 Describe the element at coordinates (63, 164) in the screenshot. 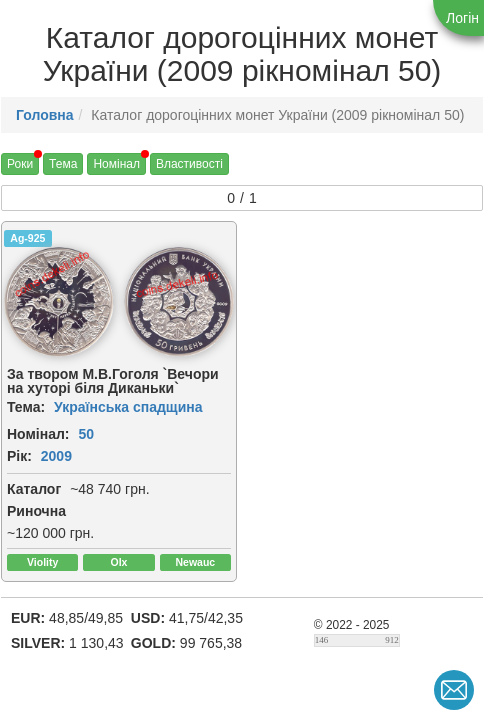

I see `Тема` at that location.